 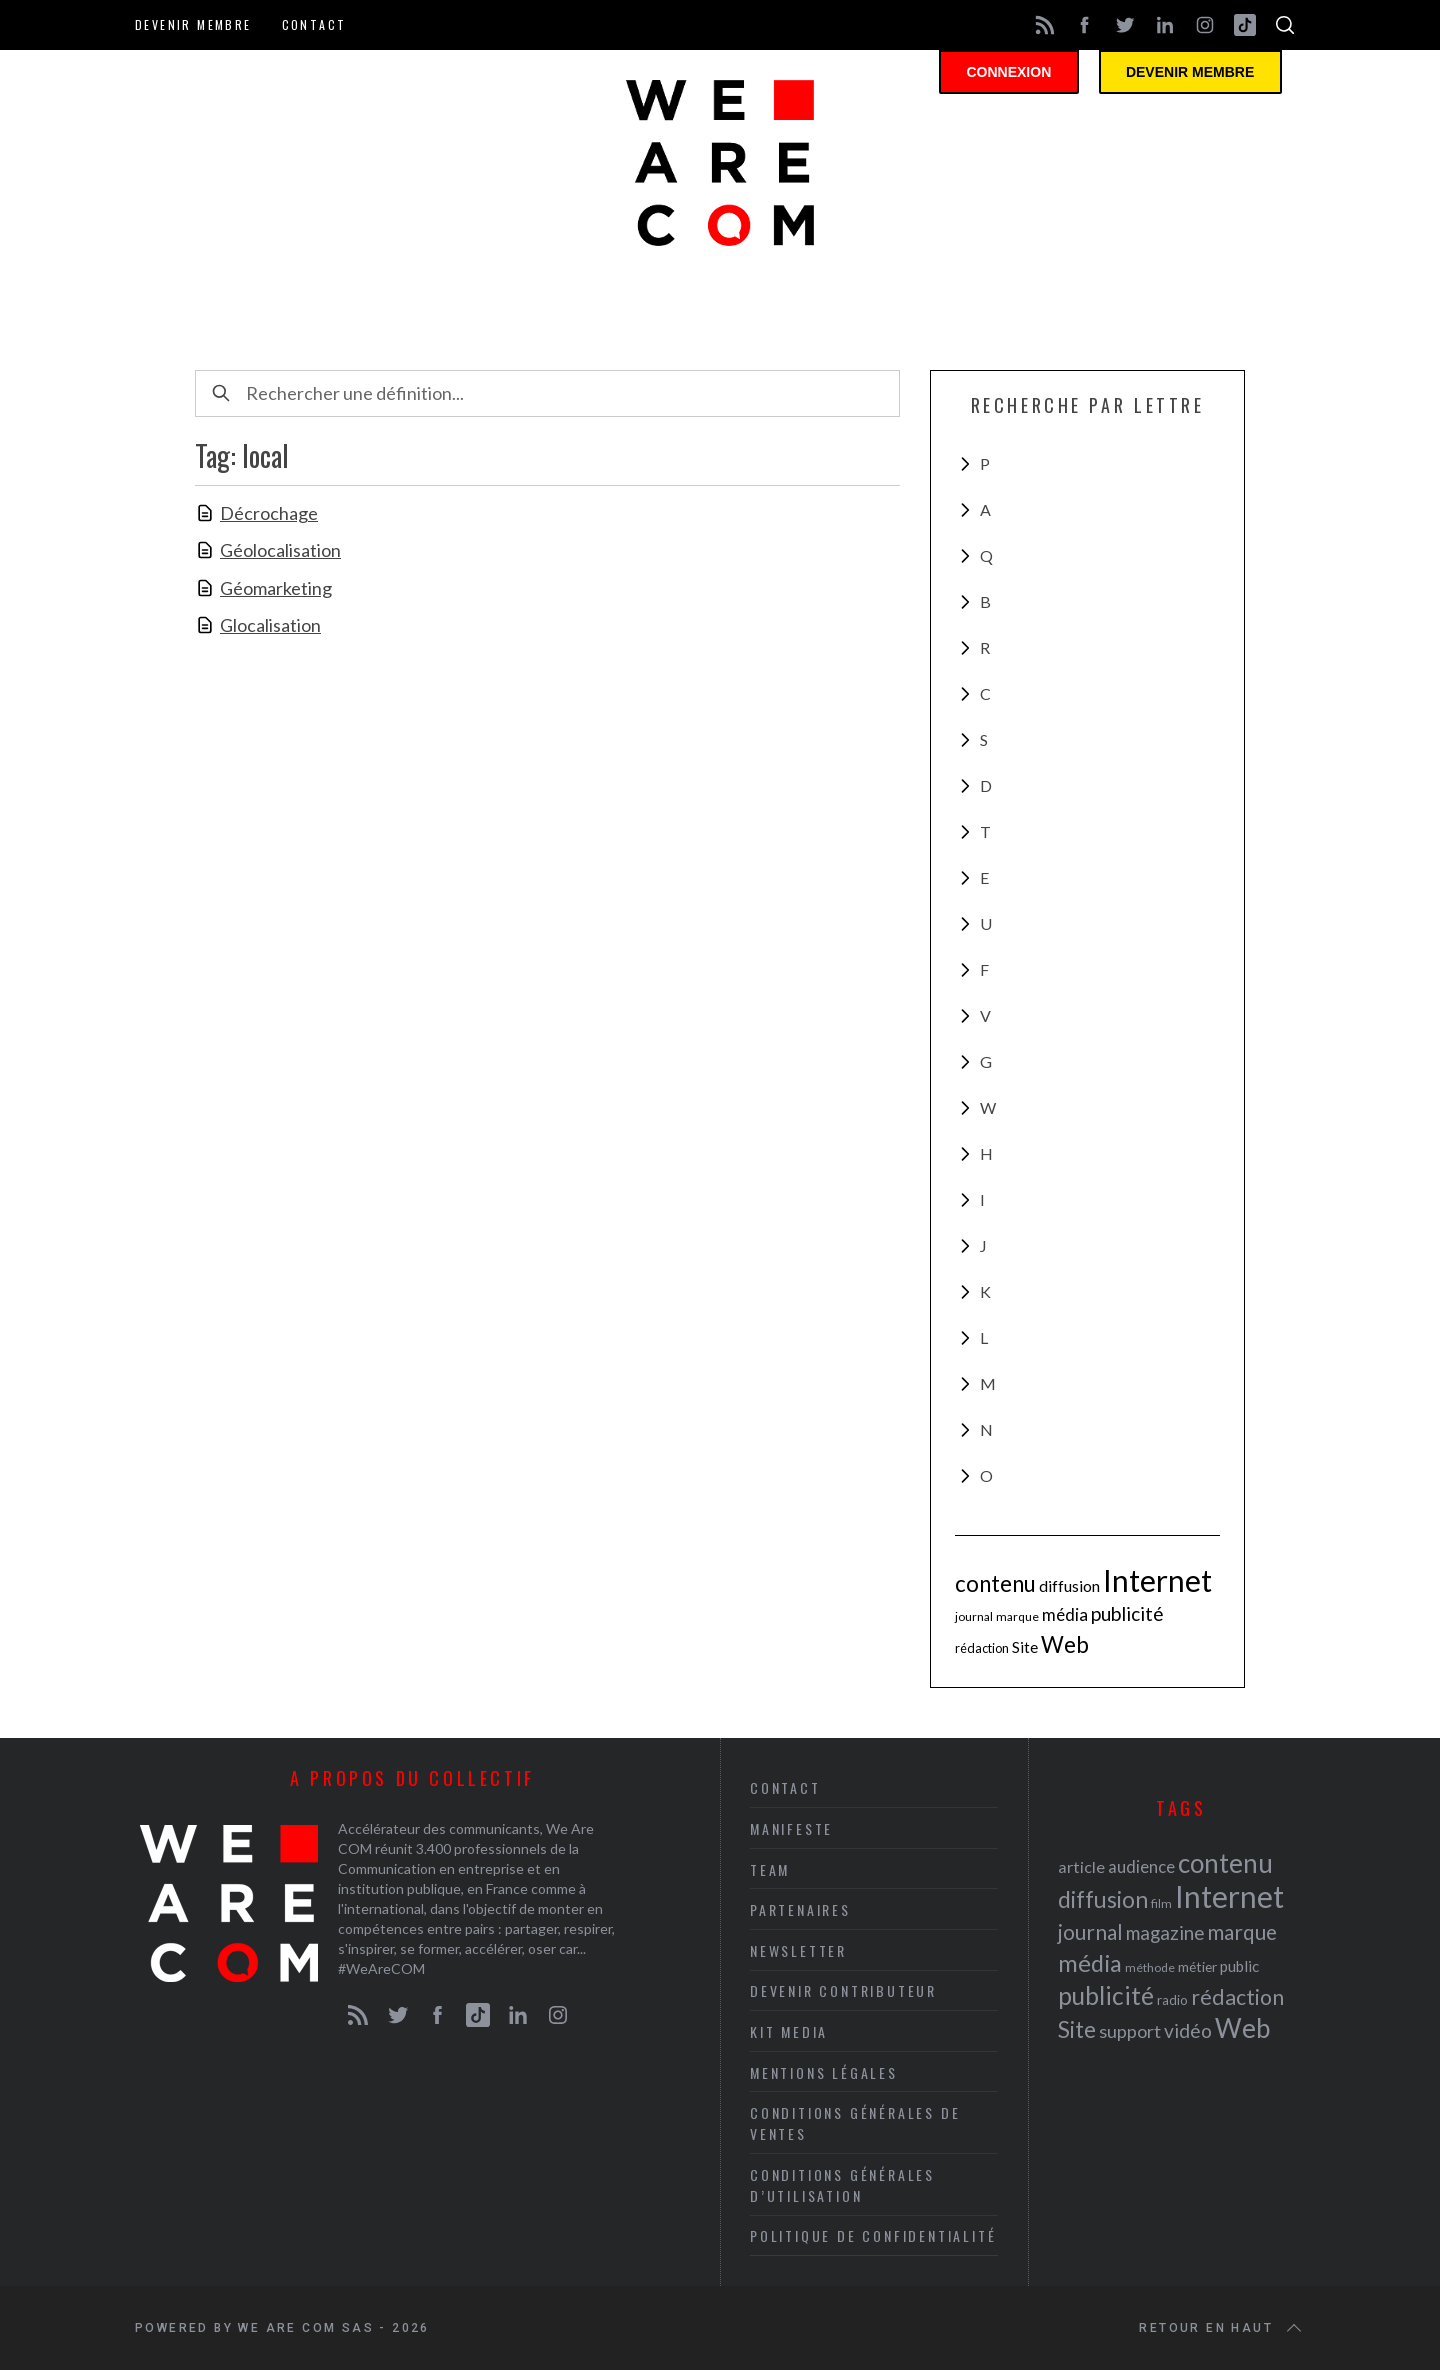 I want to click on audience [audience (27 éléments)], so click(x=1141, y=1866).